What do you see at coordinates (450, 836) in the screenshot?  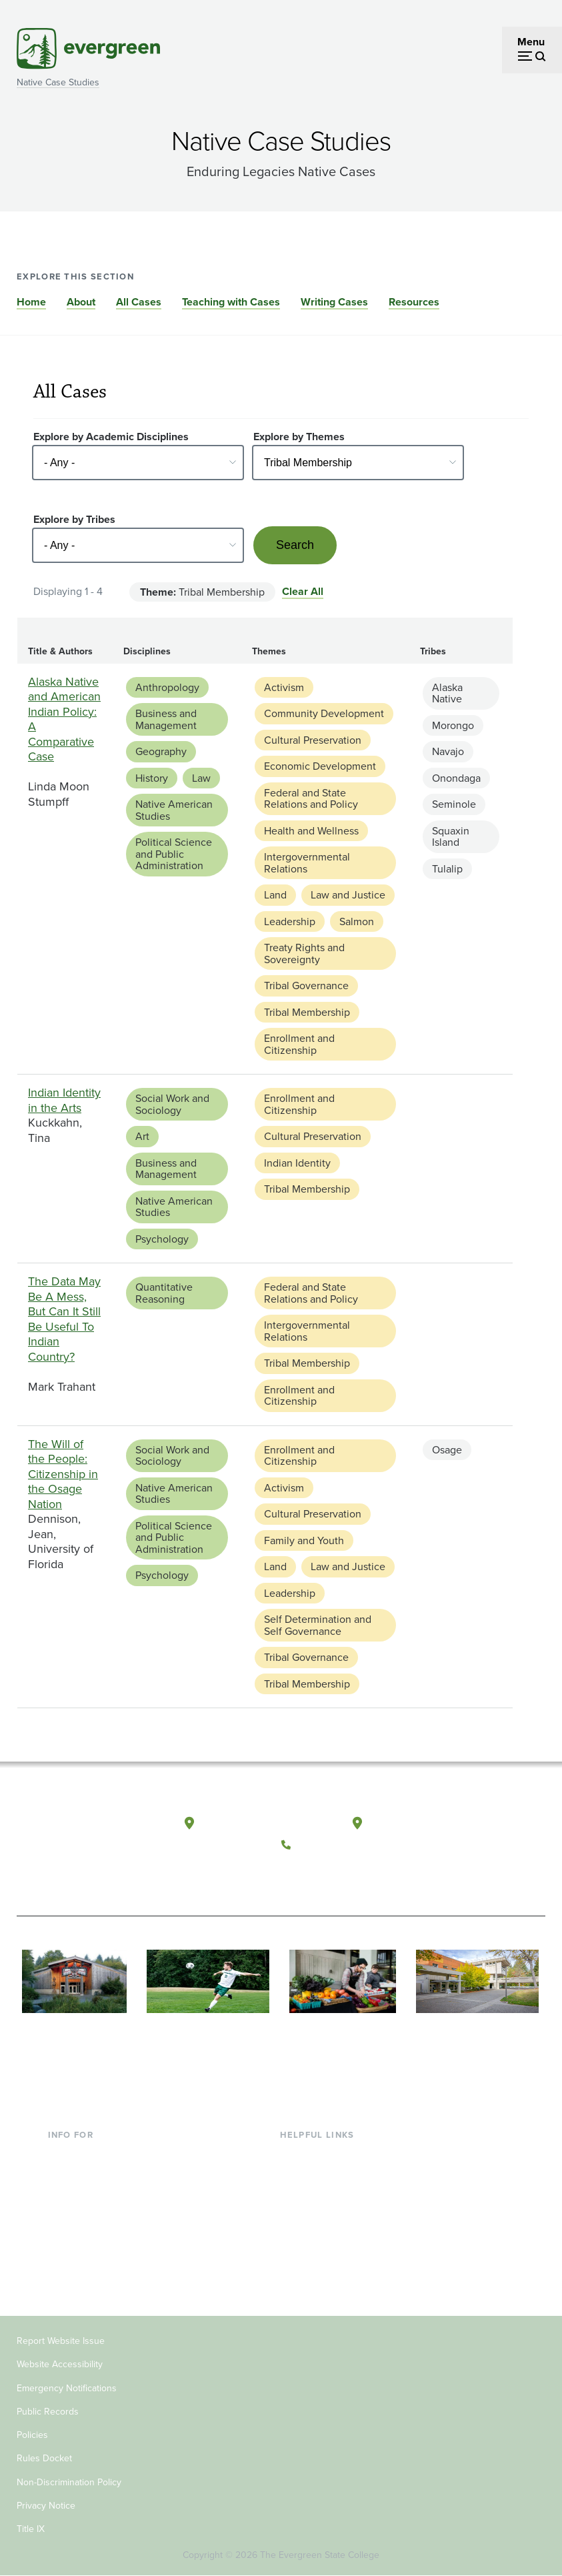 I see `Squaxin Island` at bounding box center [450, 836].